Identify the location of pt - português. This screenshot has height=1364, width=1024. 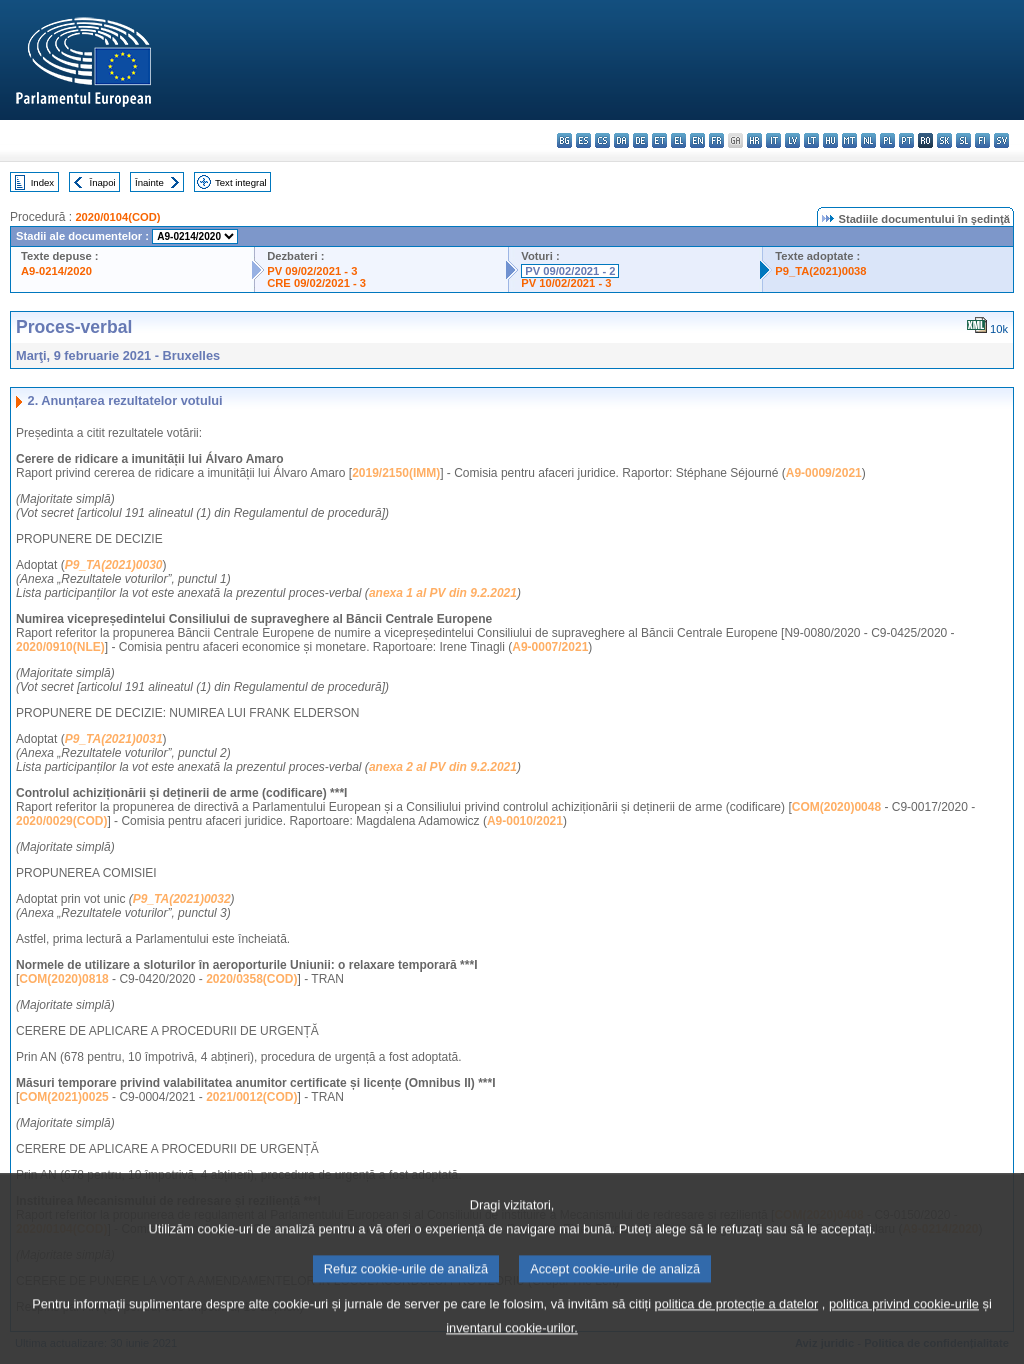
(906, 140).